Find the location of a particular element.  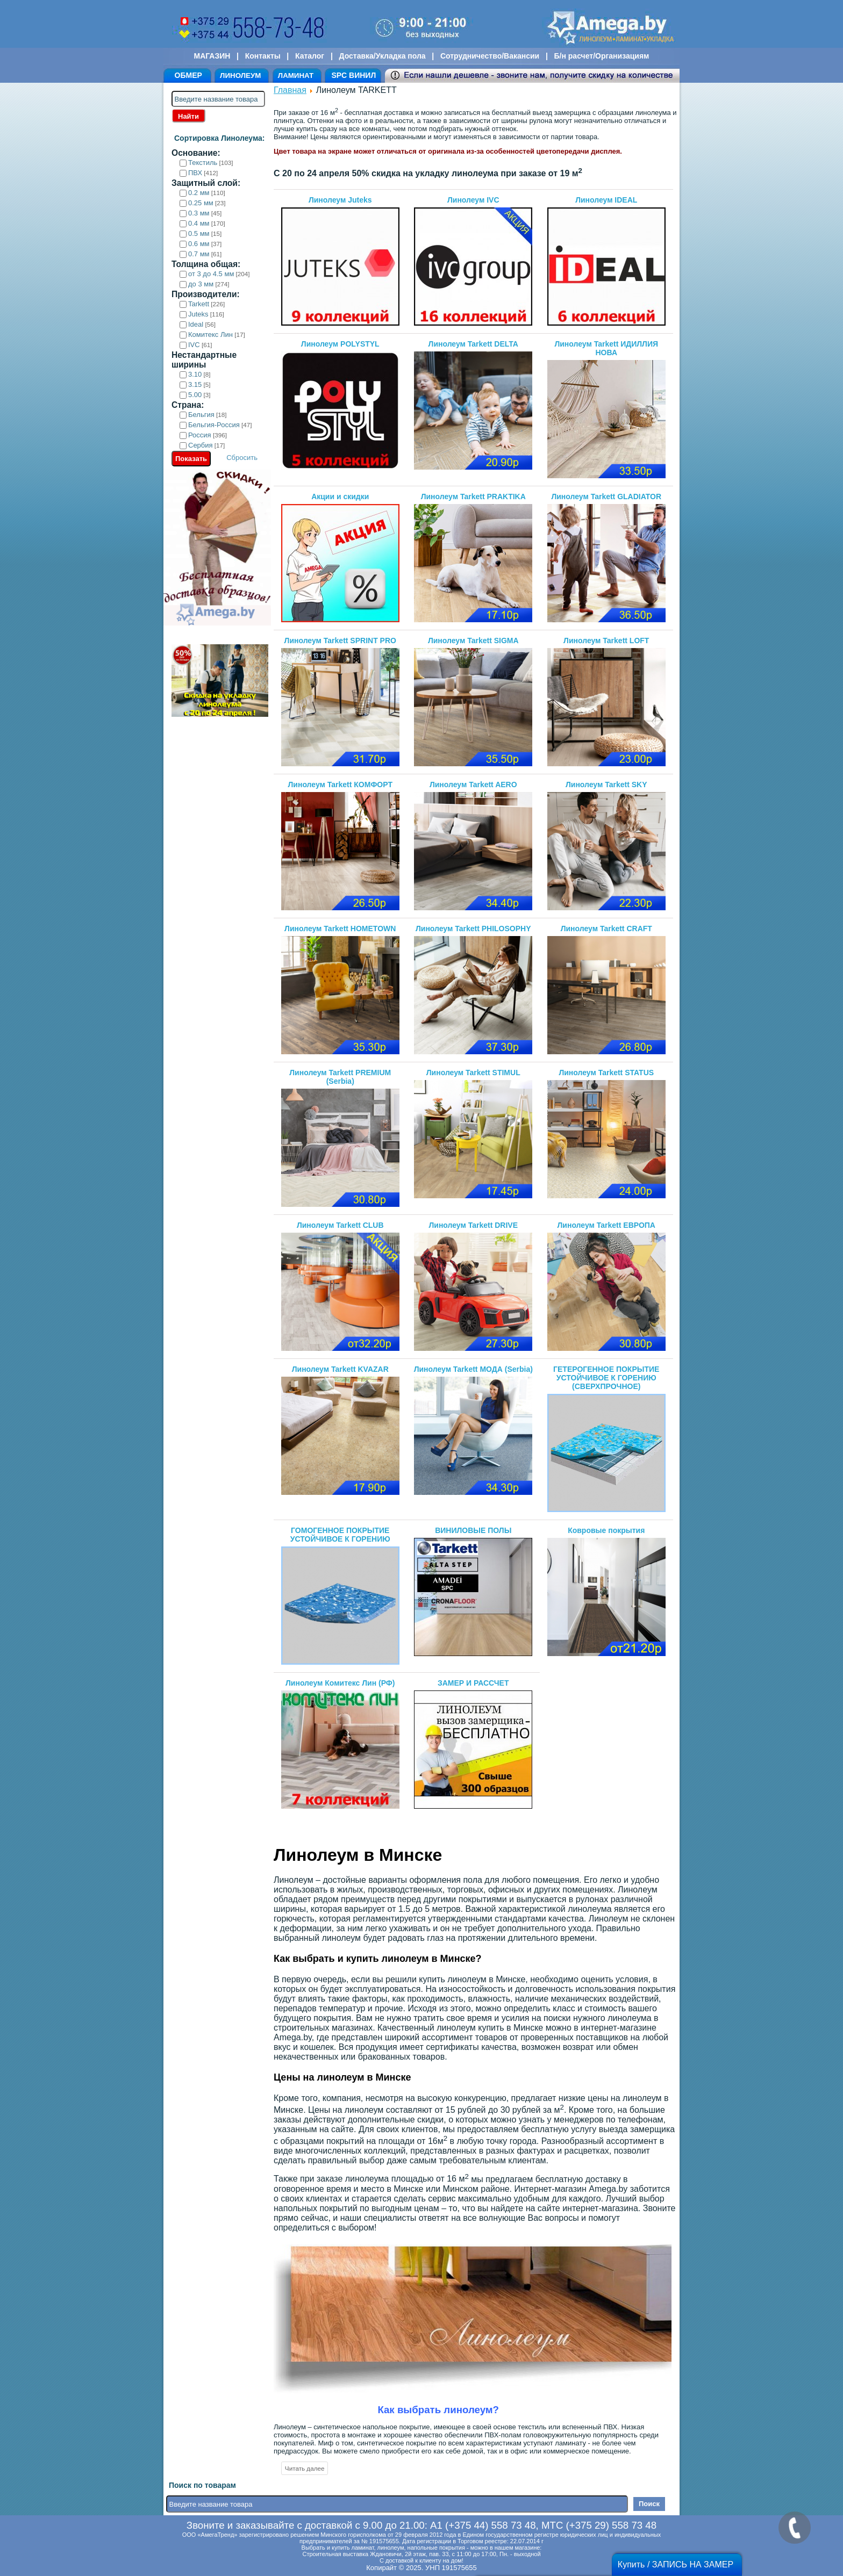

Доставка/Укладка пола is located at coordinates (382, 56).